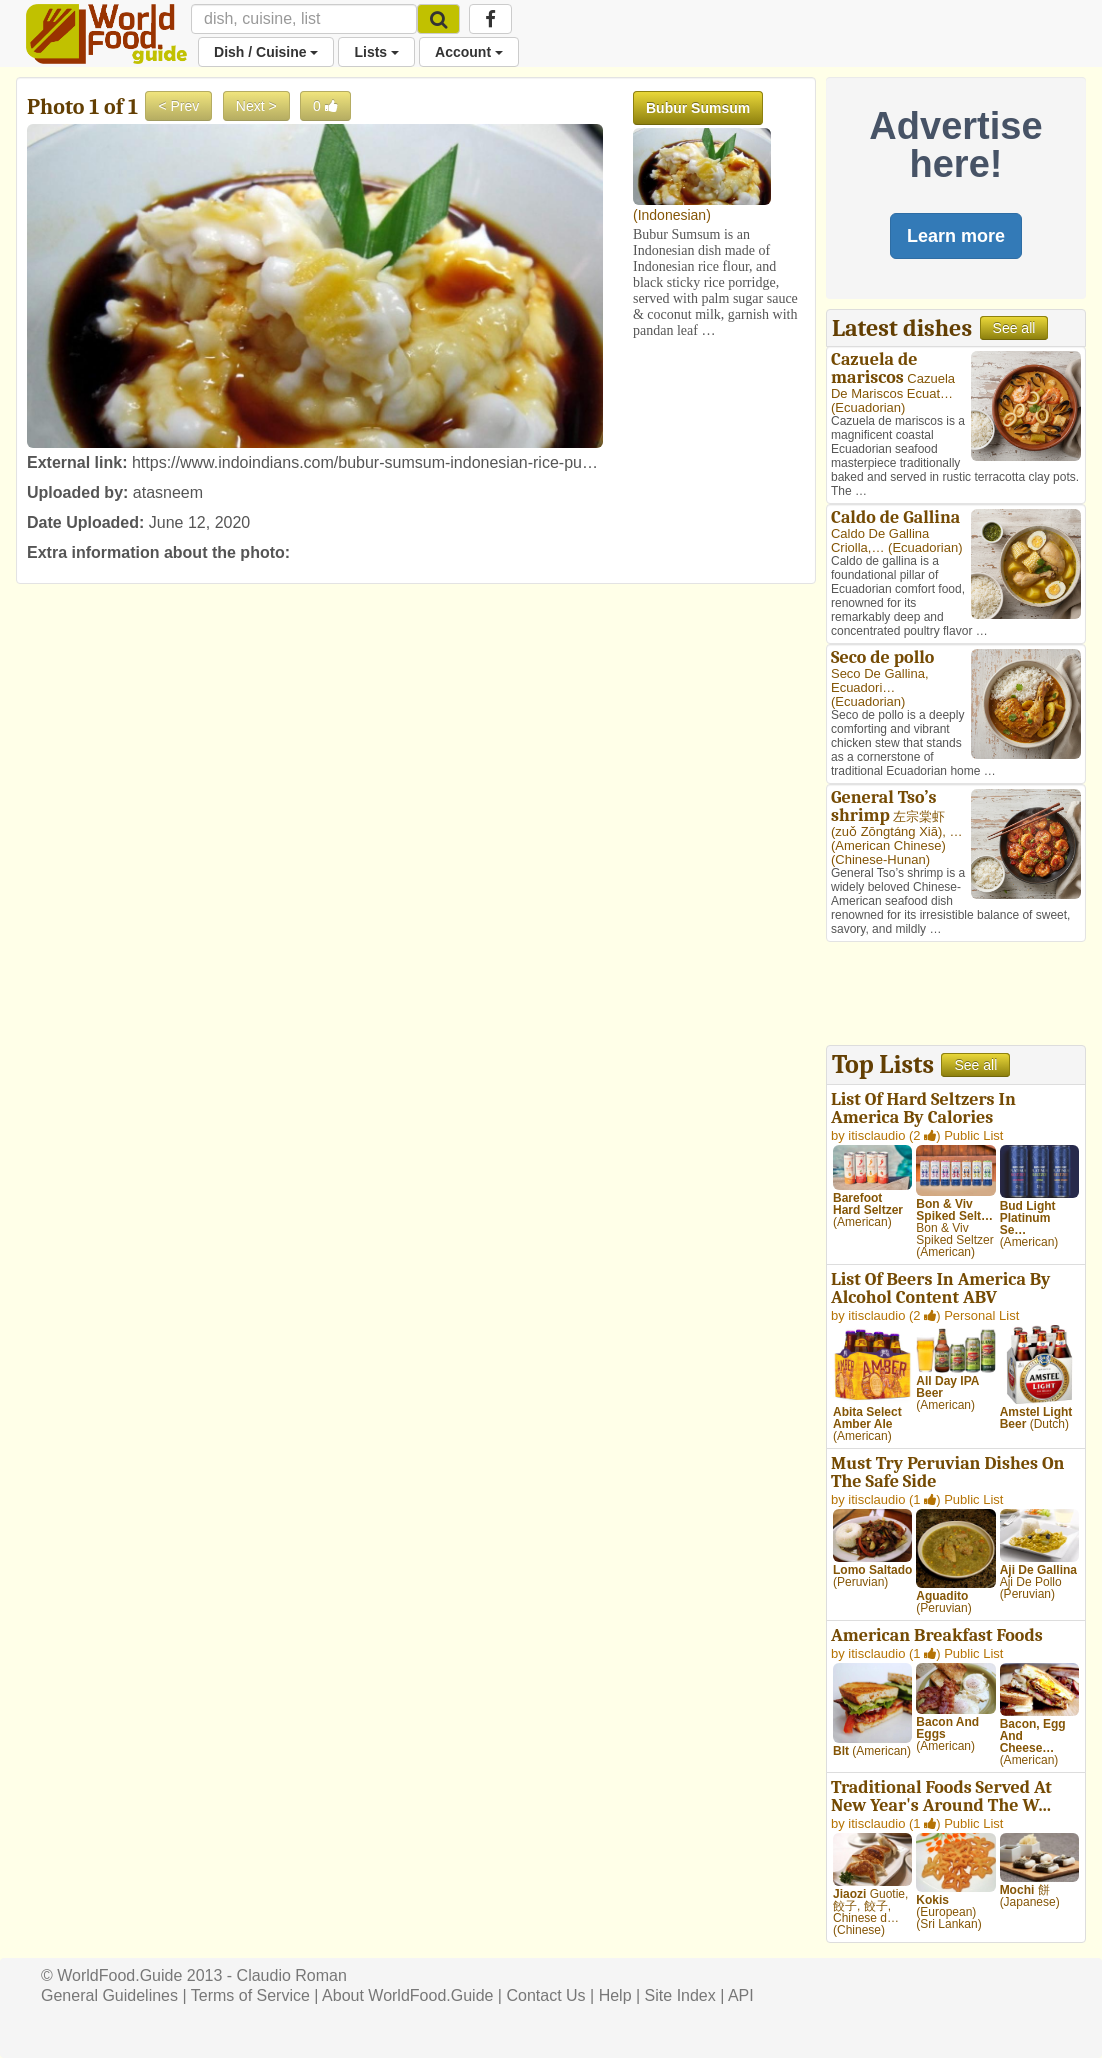 The image size is (1102, 2058). Describe the element at coordinates (109, 1995) in the screenshot. I see `General Guidelines` at that location.